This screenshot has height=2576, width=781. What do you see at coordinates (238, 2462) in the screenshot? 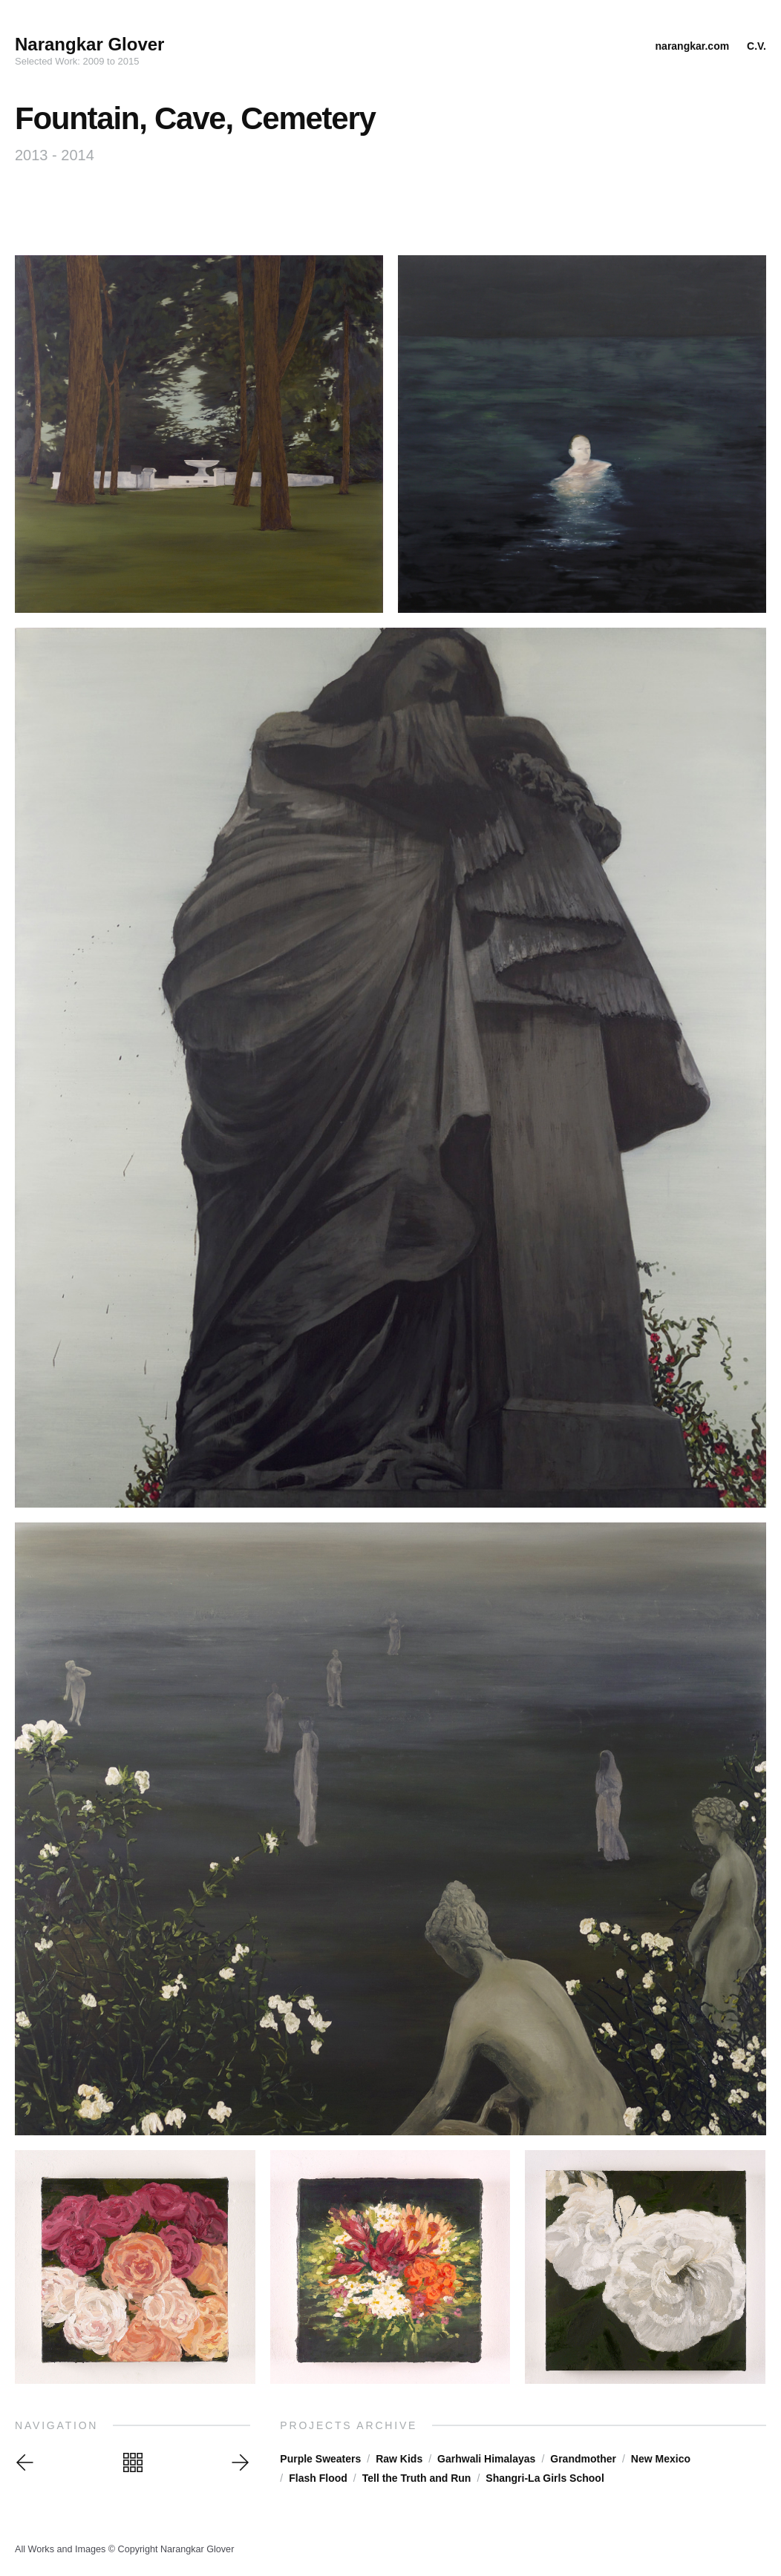
I see `Next` at bounding box center [238, 2462].